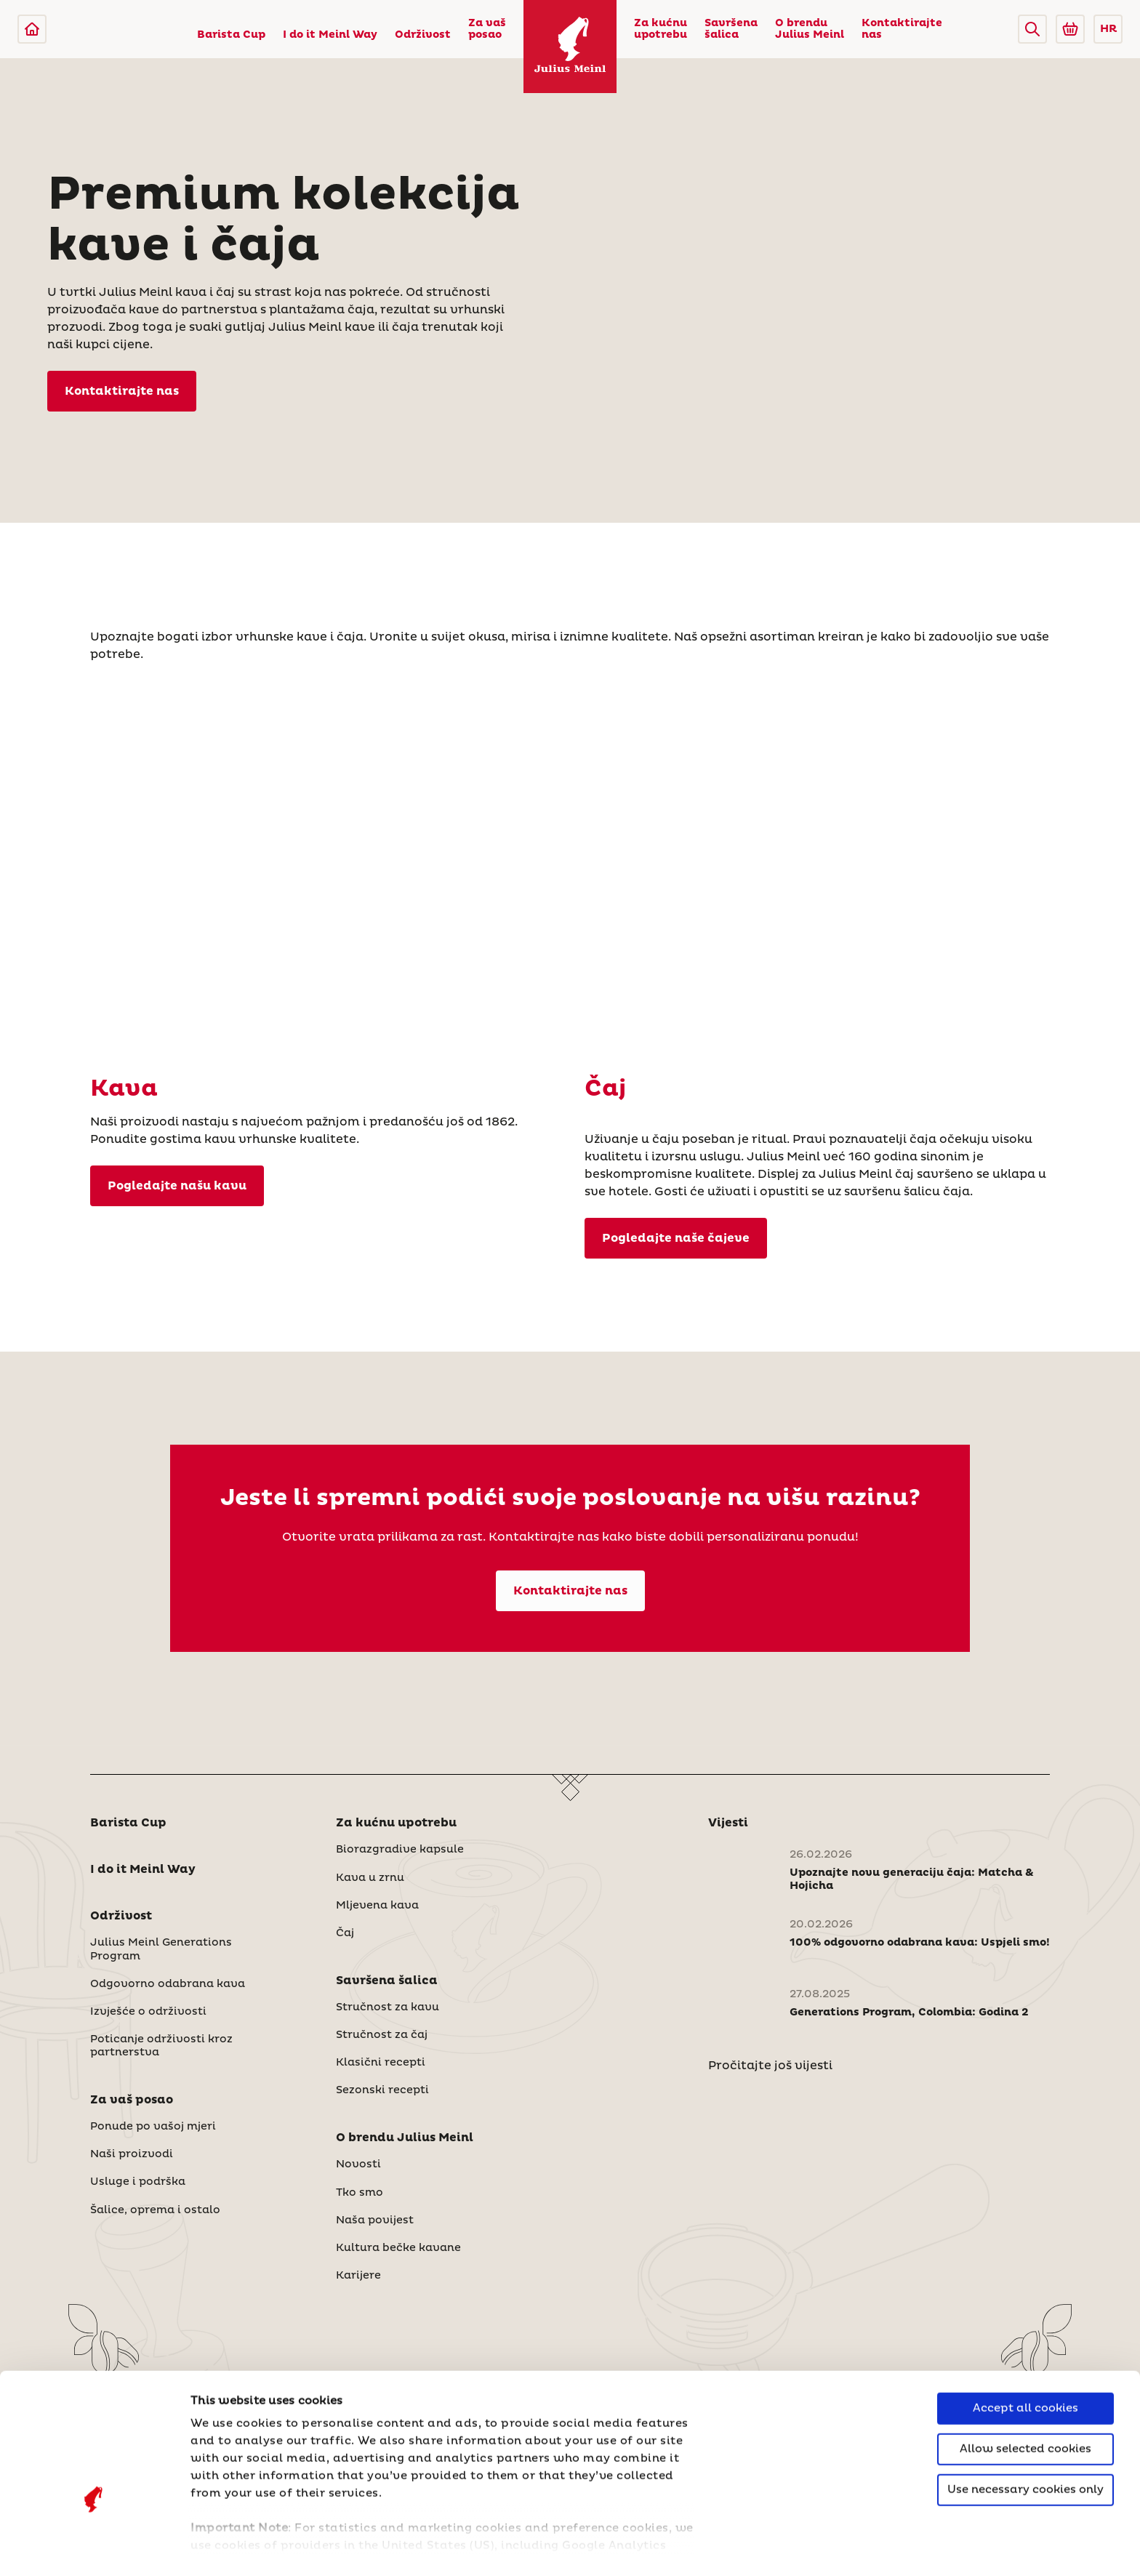 This screenshot has width=1140, height=2576. Describe the element at coordinates (1070, 29) in the screenshot. I see `[Go to Julius Meinl Shop (Open in new tab)]` at that location.